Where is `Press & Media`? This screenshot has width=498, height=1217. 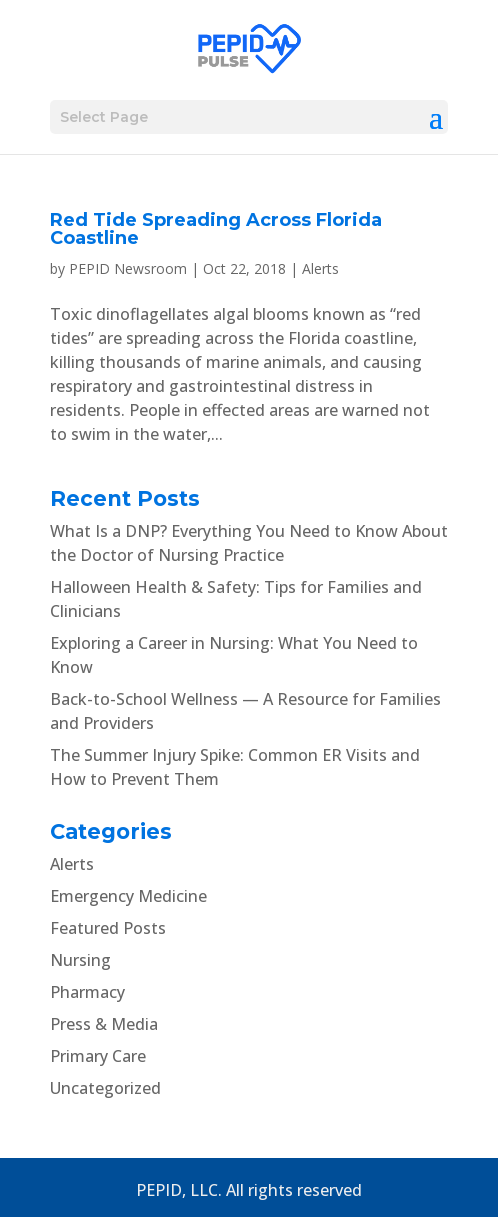
Press & Media is located at coordinates (104, 1024).